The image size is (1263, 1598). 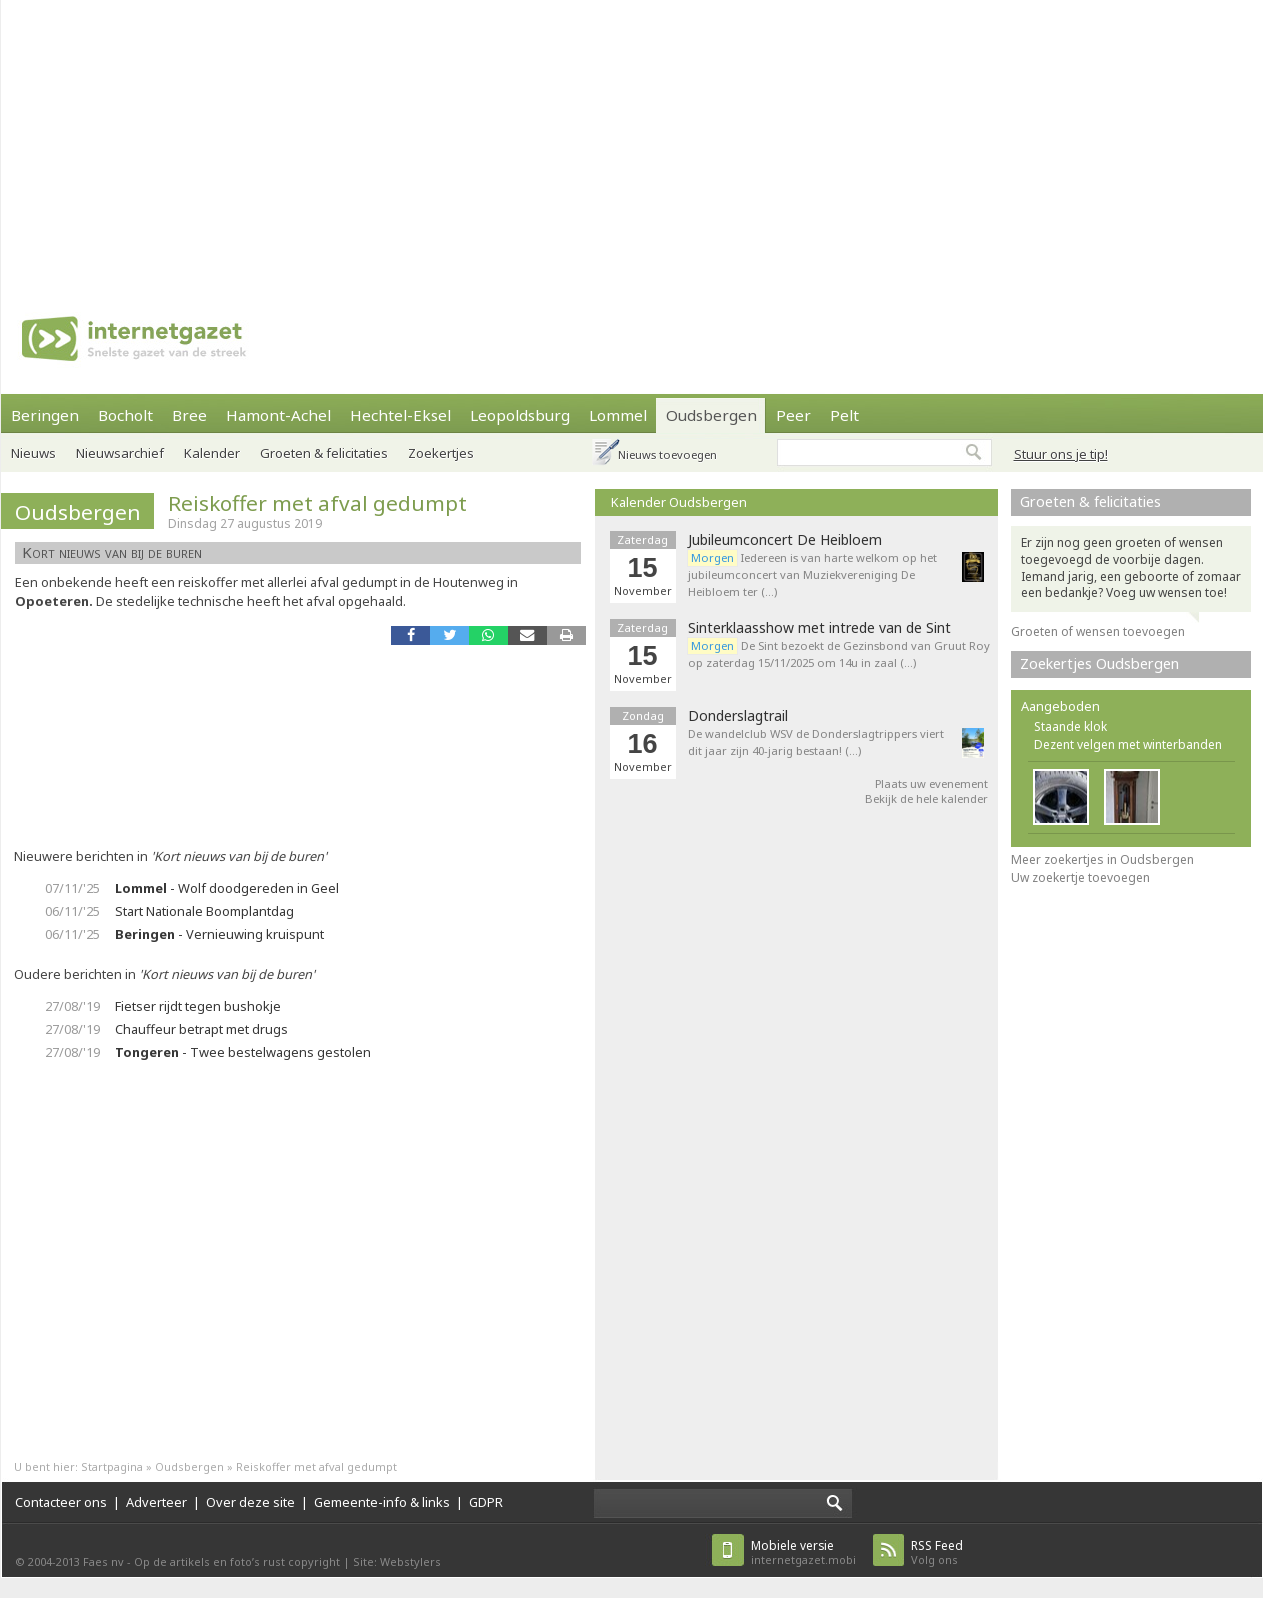 I want to click on Hechtel-Eksel, so click(x=400, y=415).